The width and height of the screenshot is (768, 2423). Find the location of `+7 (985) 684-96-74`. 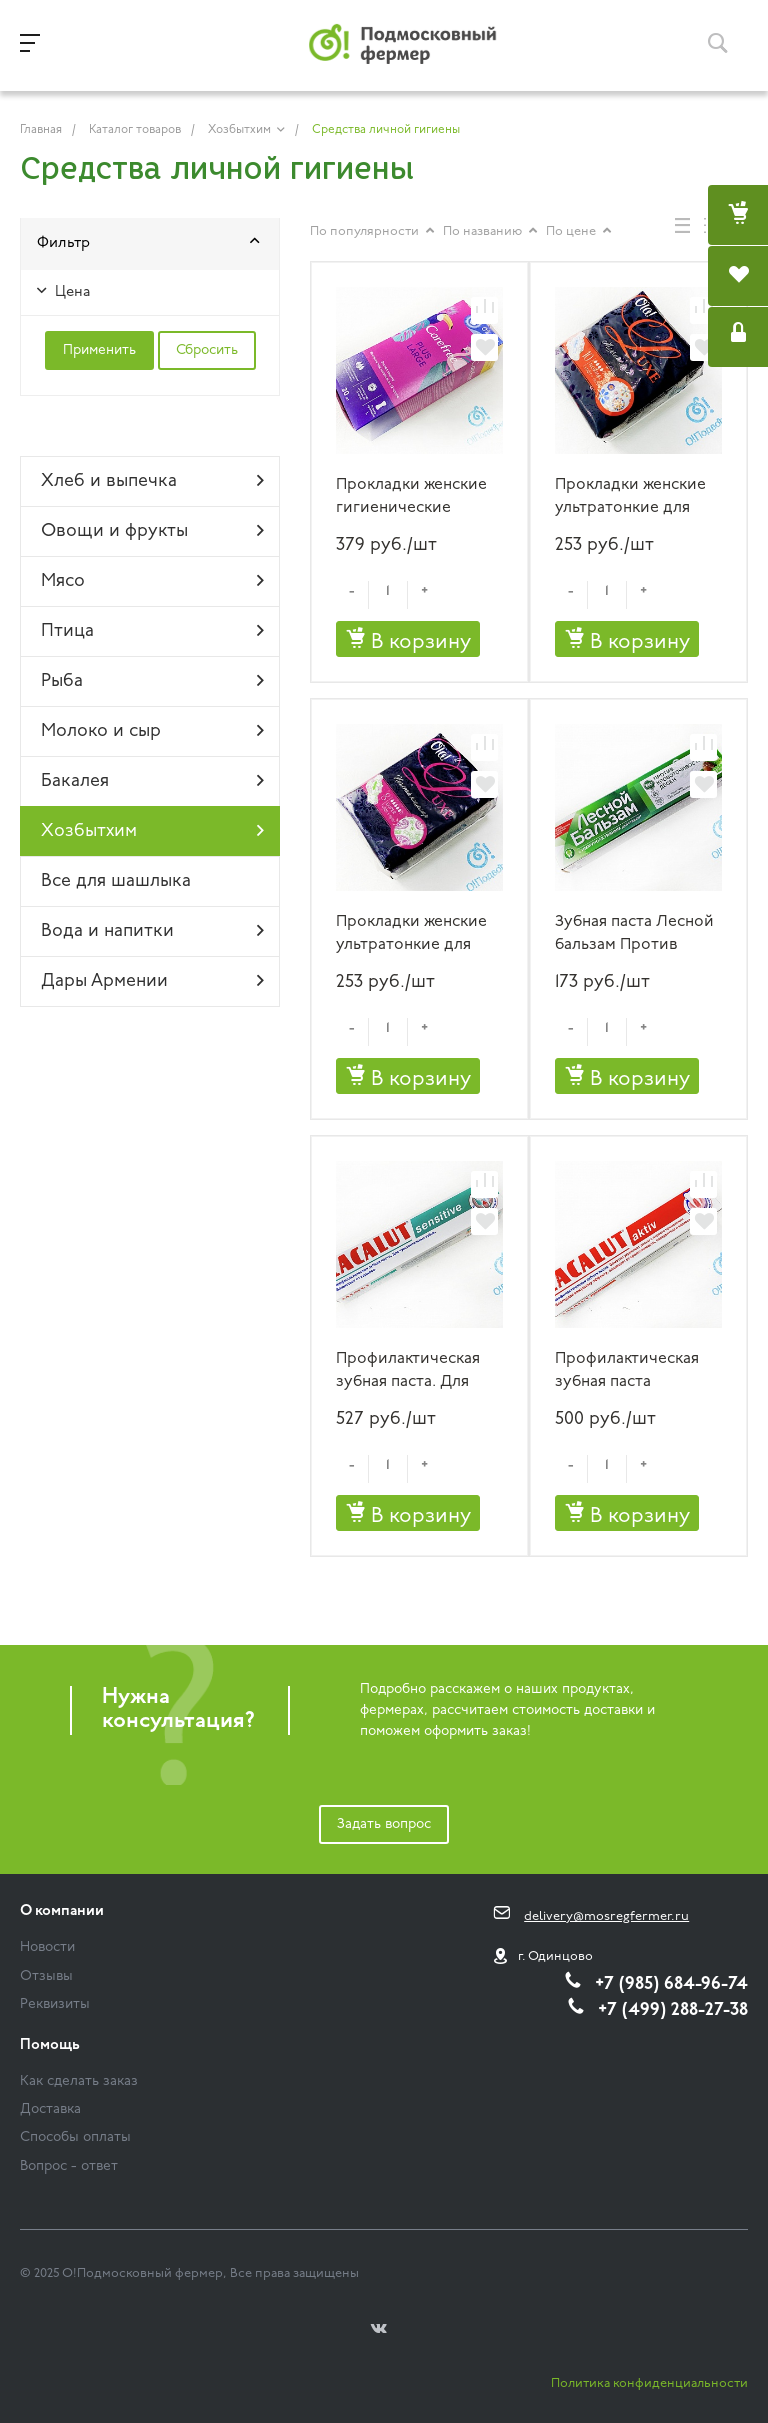

+7 (985) 684-96-74 is located at coordinates (671, 1984).